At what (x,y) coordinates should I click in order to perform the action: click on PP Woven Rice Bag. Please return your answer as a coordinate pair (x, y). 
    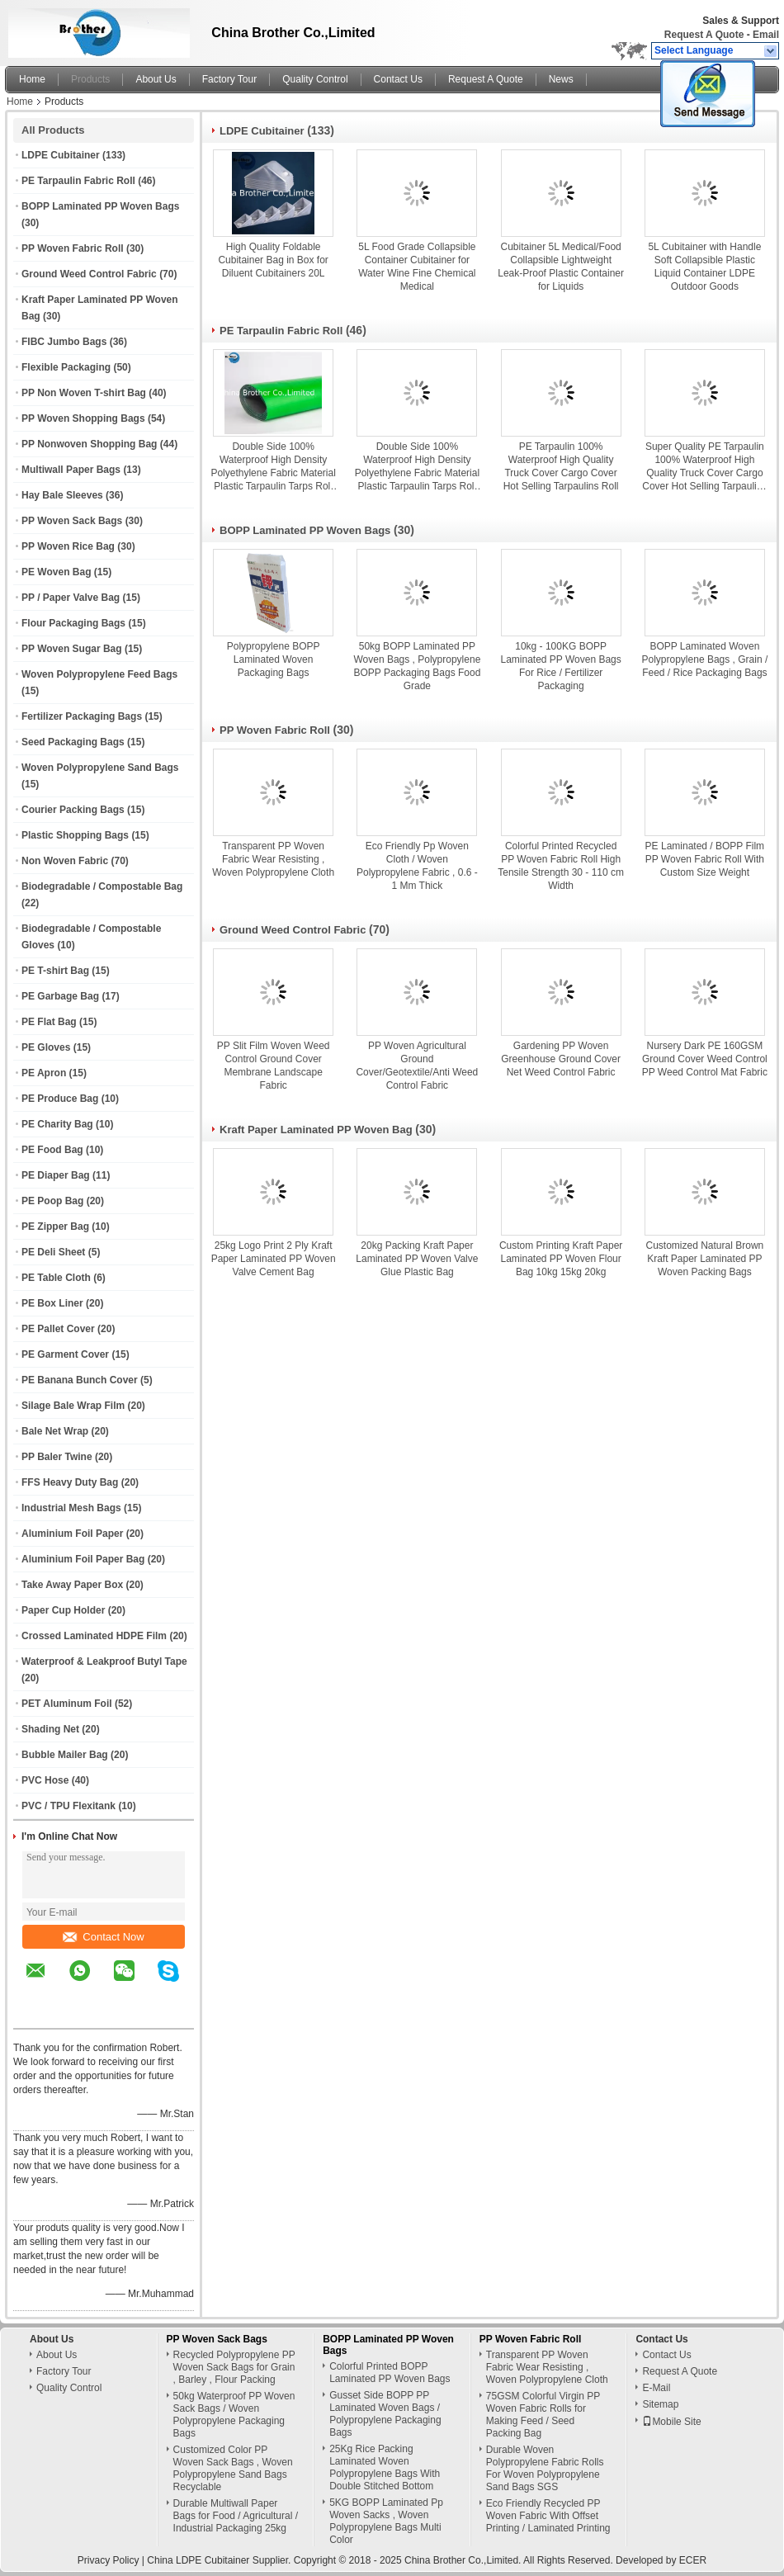
    Looking at the image, I should click on (68, 546).